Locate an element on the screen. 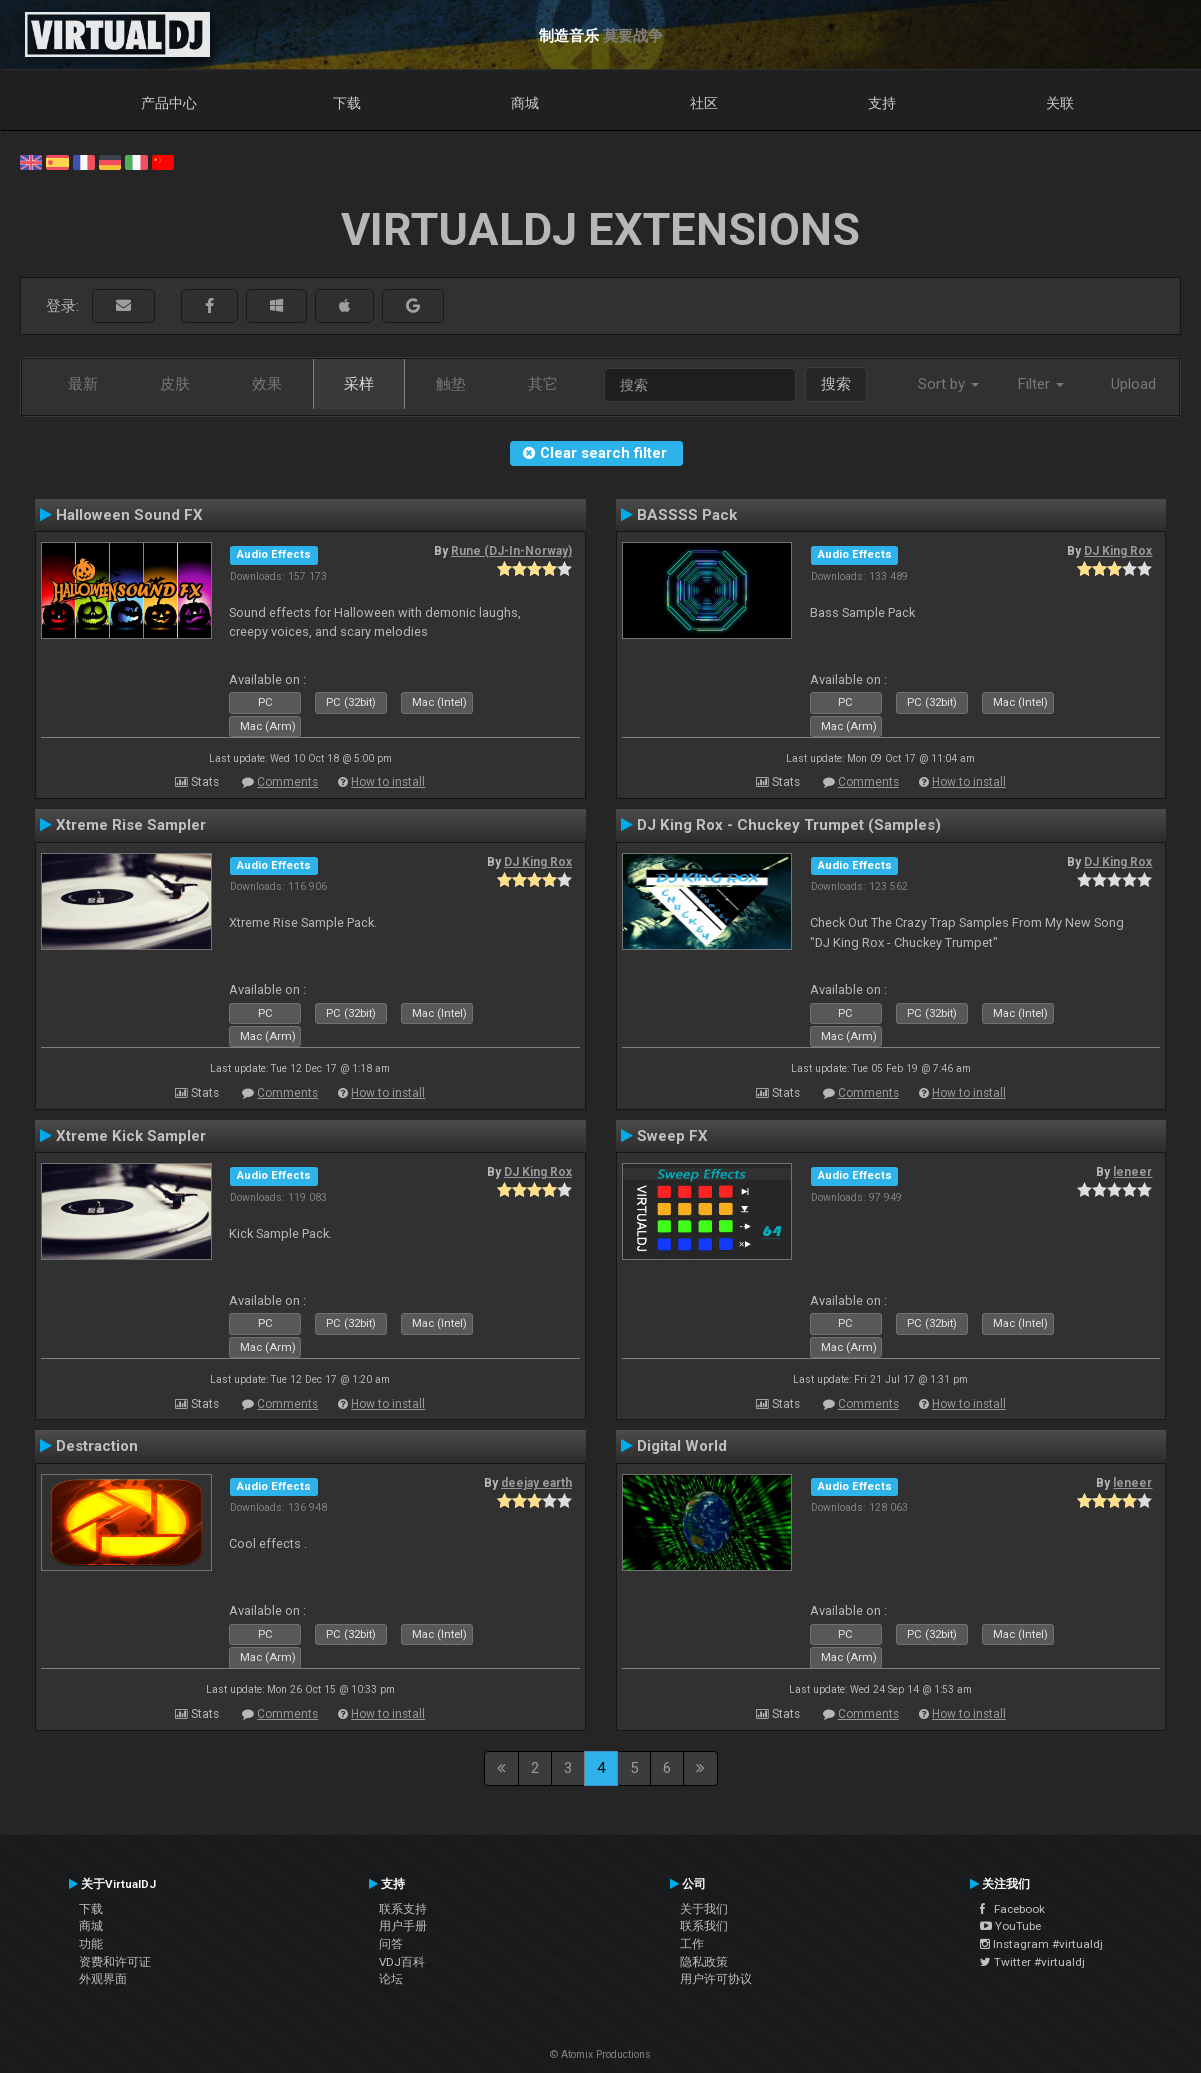 This screenshot has height=2073, width=1201. BASSSS Pack is located at coordinates (687, 515).